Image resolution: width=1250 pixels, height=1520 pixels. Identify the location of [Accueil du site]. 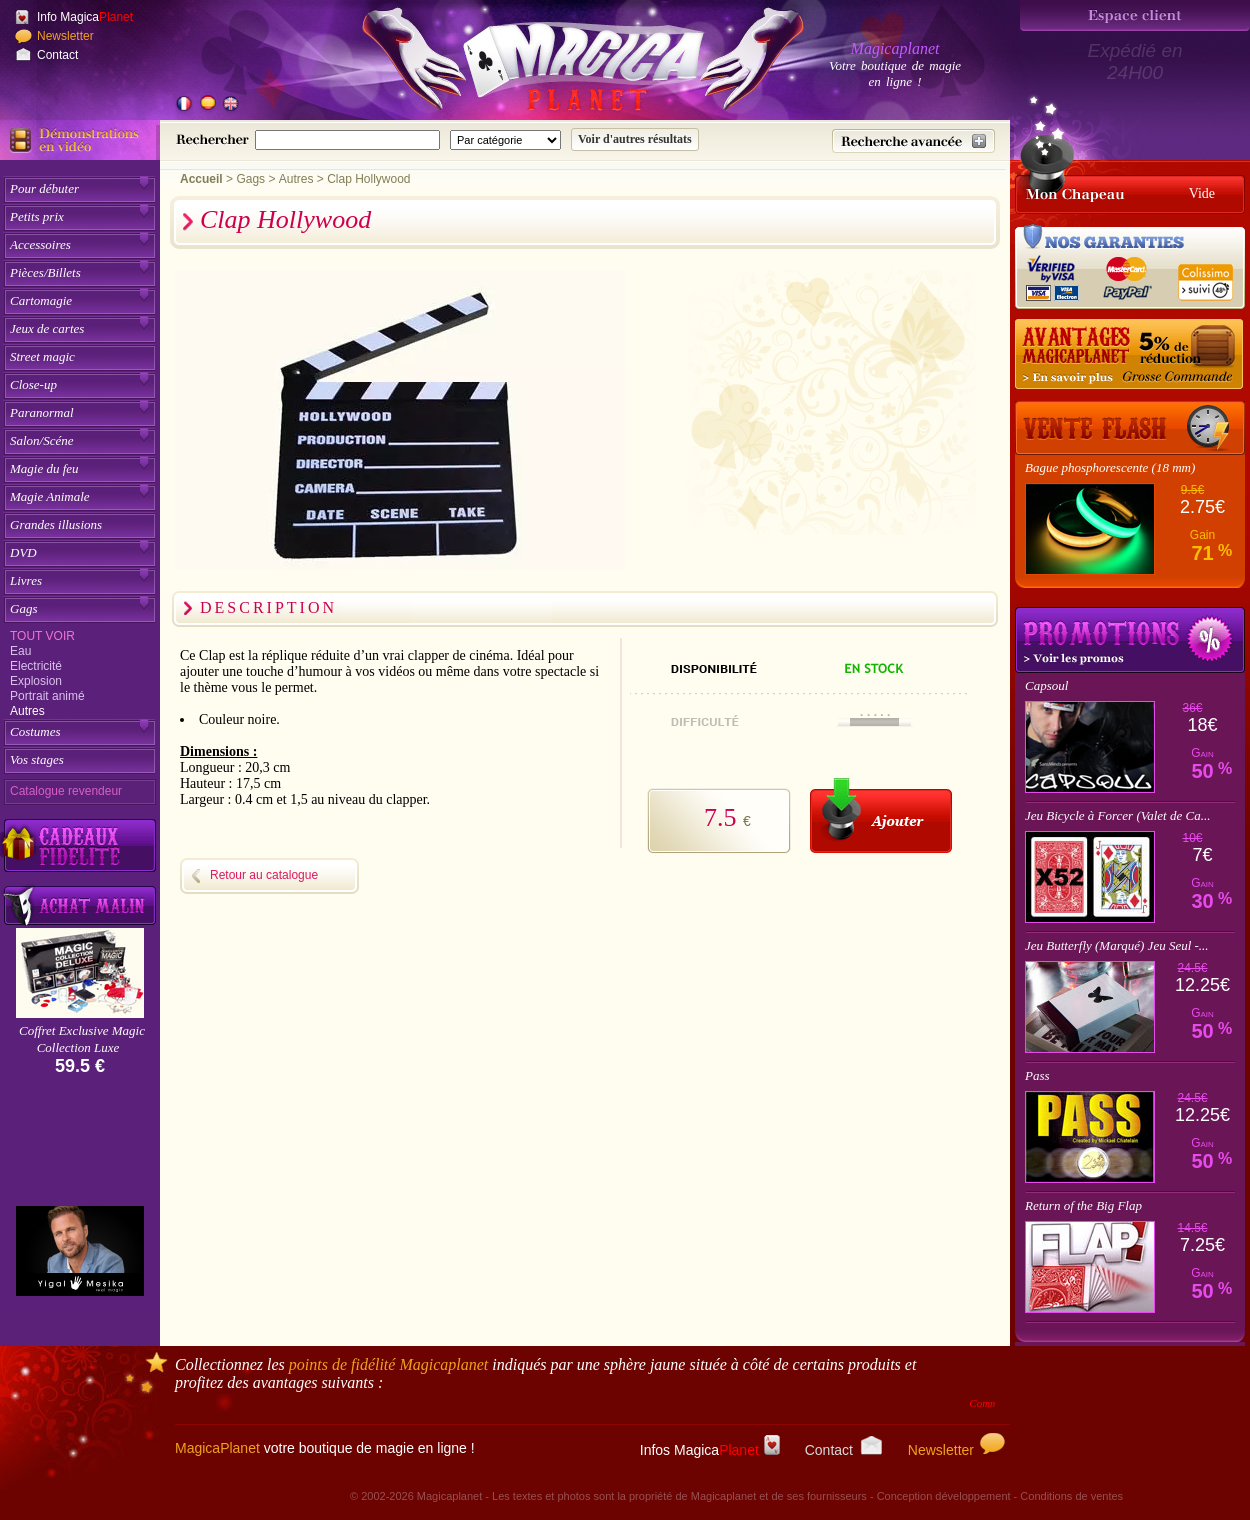
(560, 64).